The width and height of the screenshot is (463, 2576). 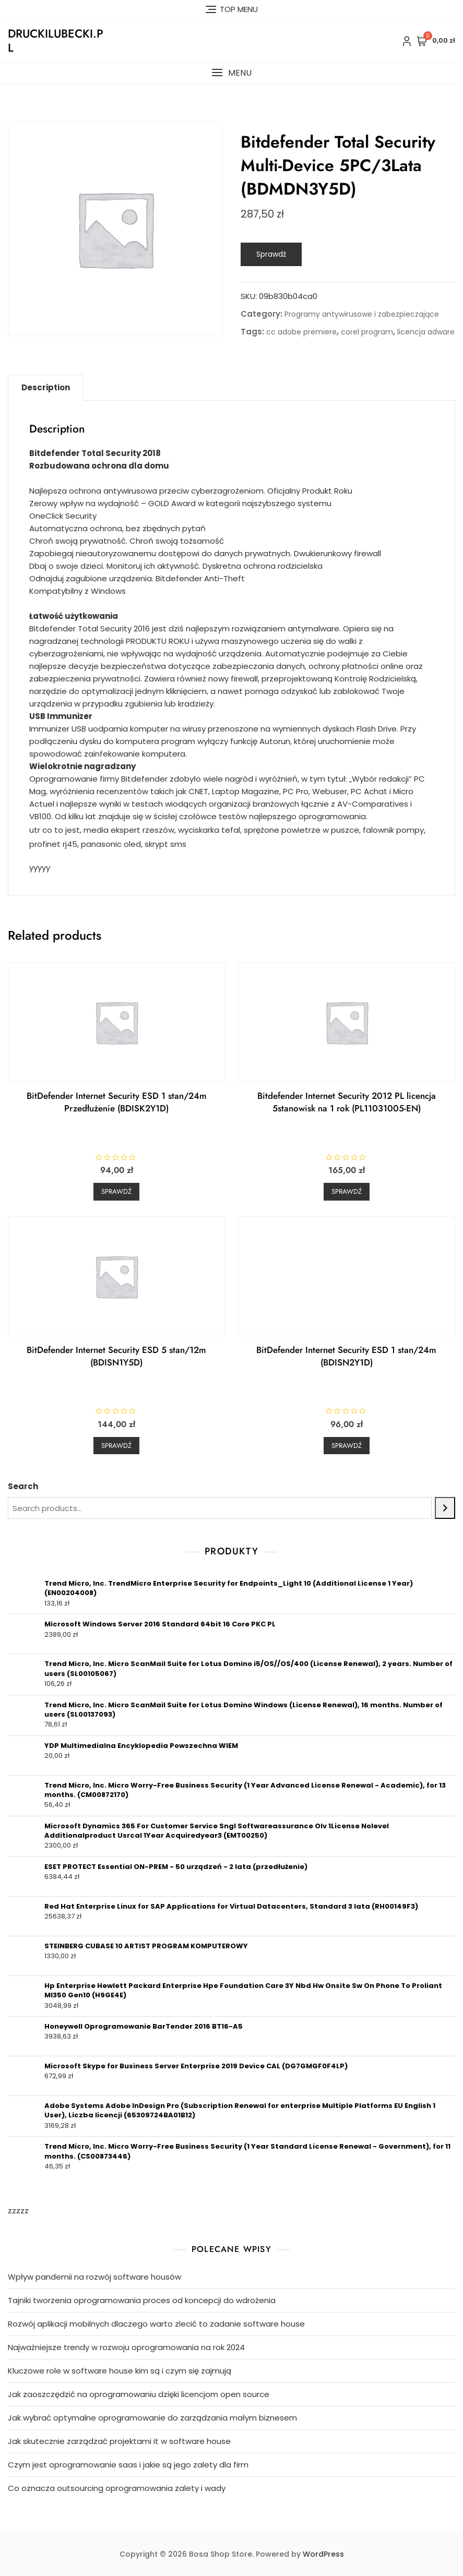 What do you see at coordinates (142, 2300) in the screenshot?
I see `Tajniki tworzenia oprogramowania proces od koncepcji do wdrożenia` at bounding box center [142, 2300].